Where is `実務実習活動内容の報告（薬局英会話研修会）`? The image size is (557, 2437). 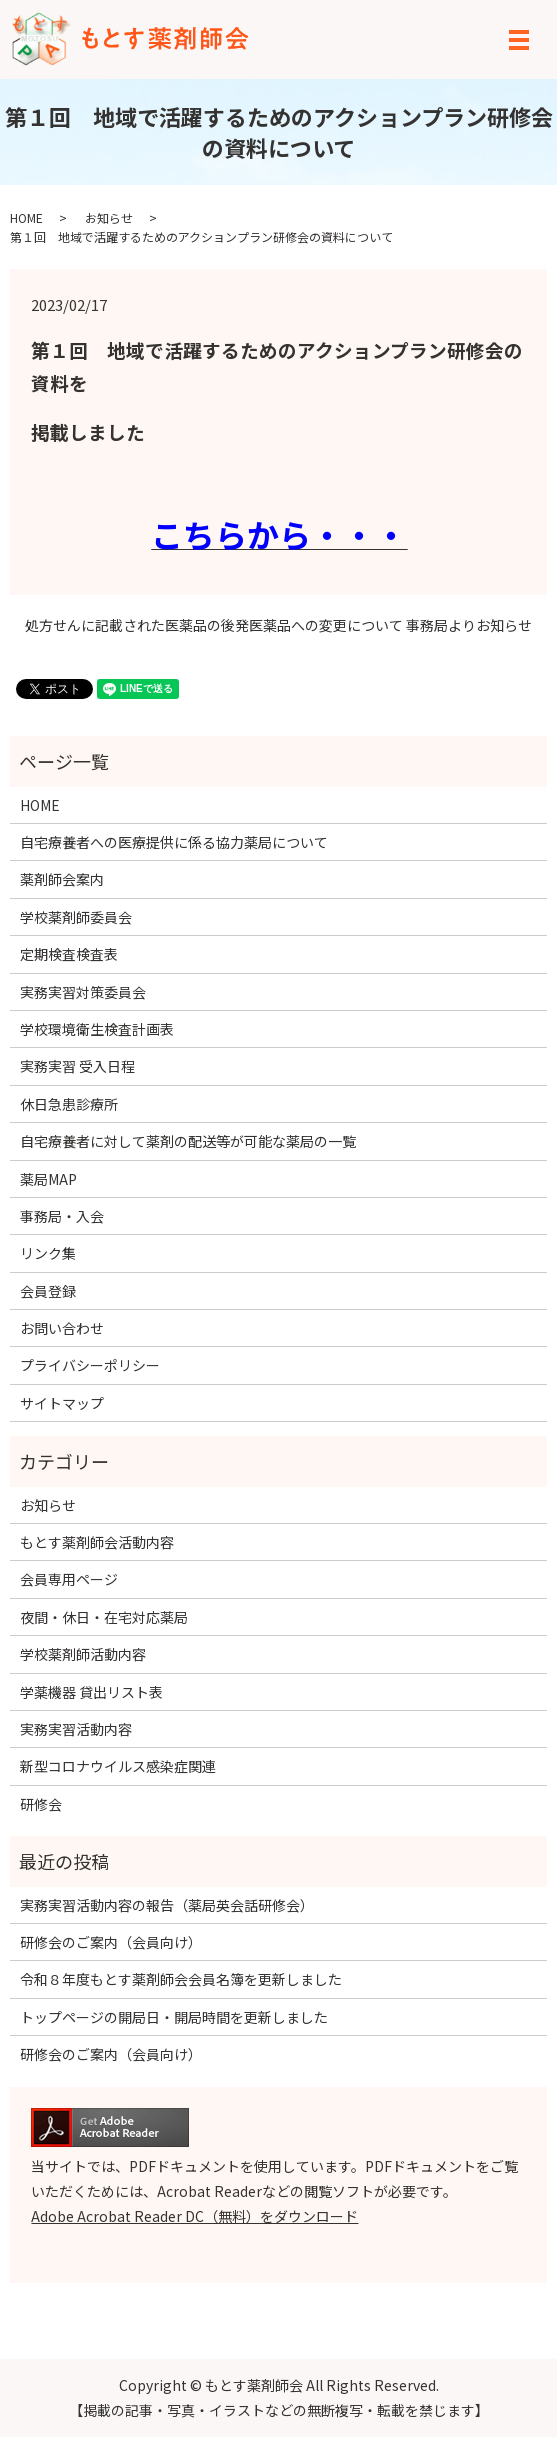 実務実習活動内容の報告（薬局英会話研修会） is located at coordinates (167, 1905).